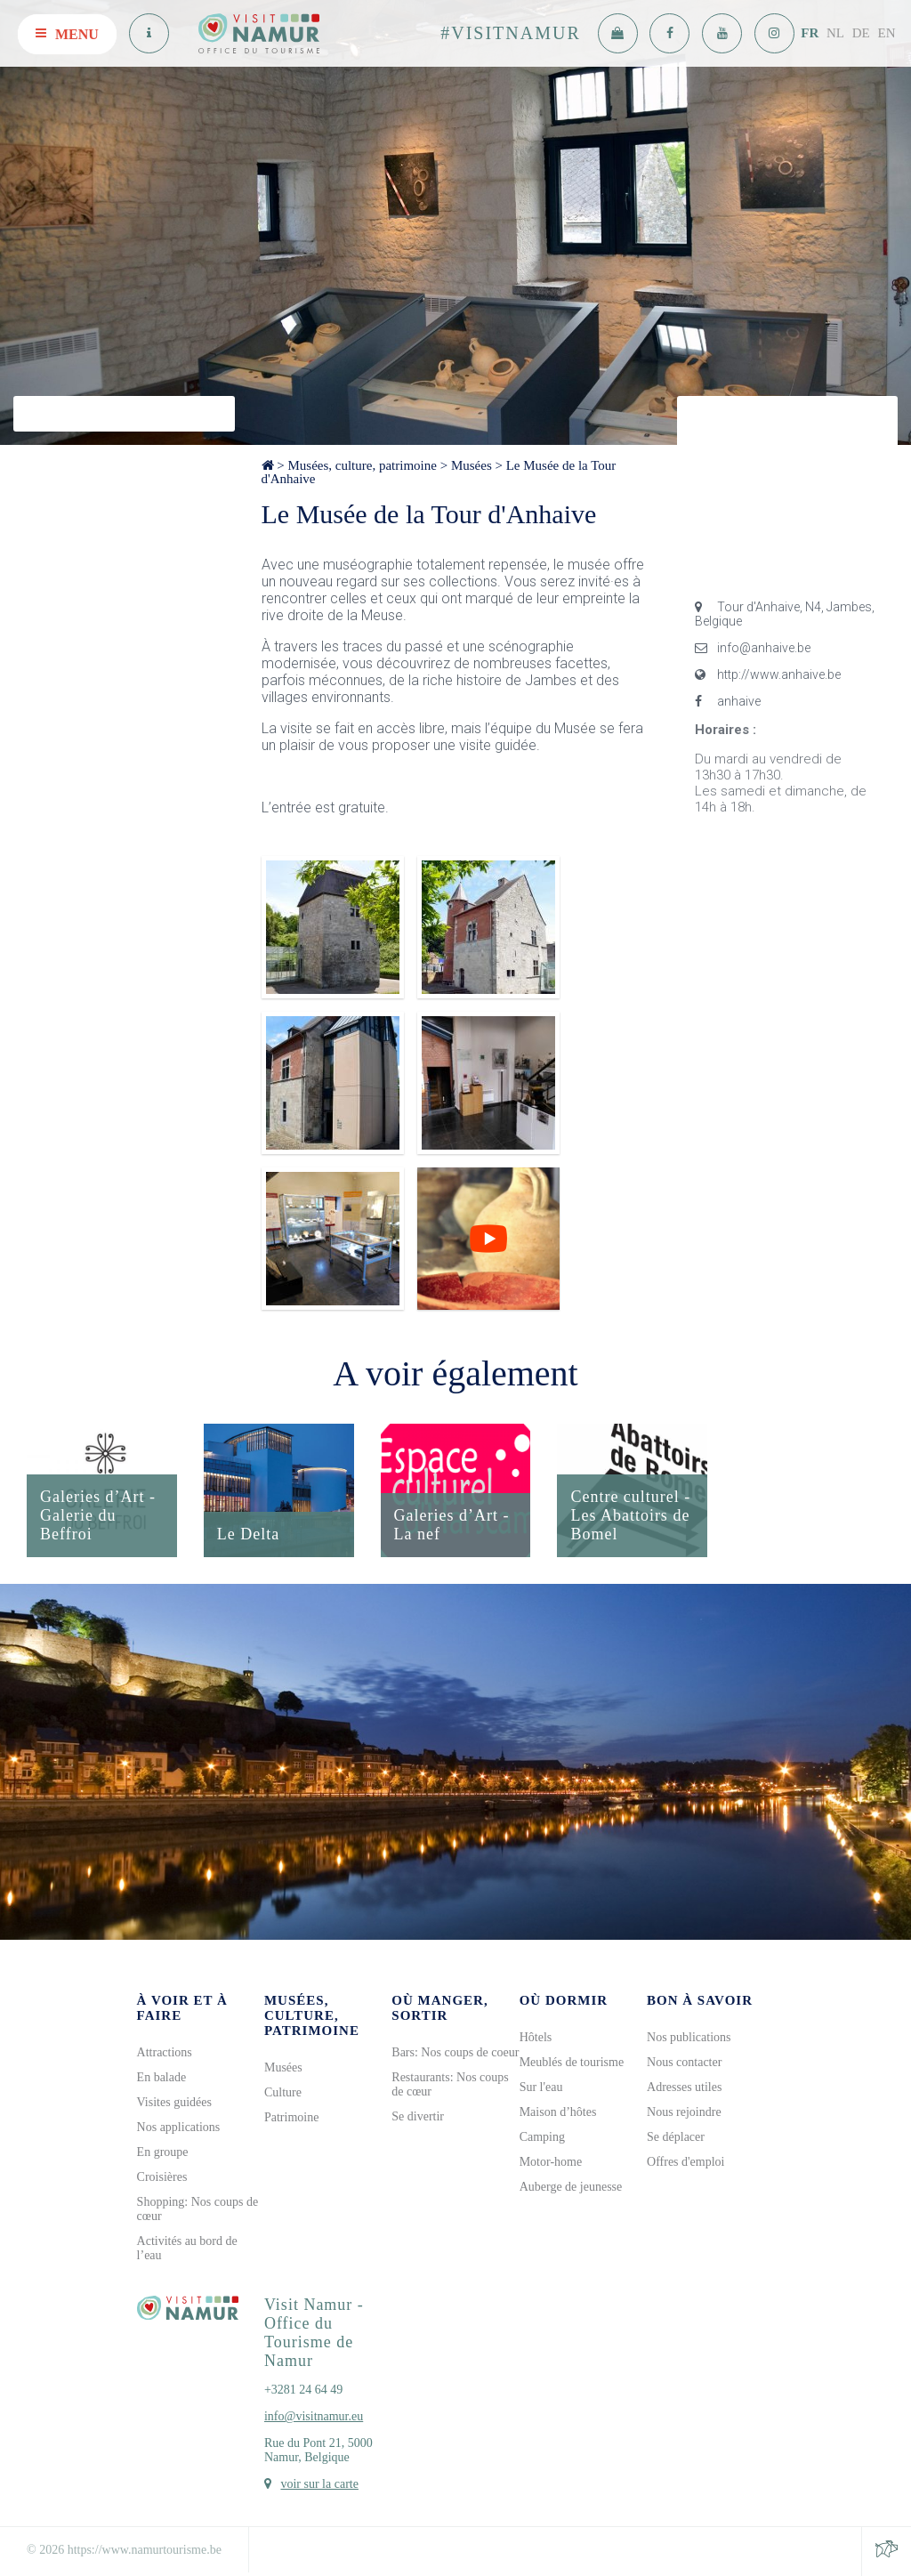  I want to click on Adresses utiles, so click(684, 2087).